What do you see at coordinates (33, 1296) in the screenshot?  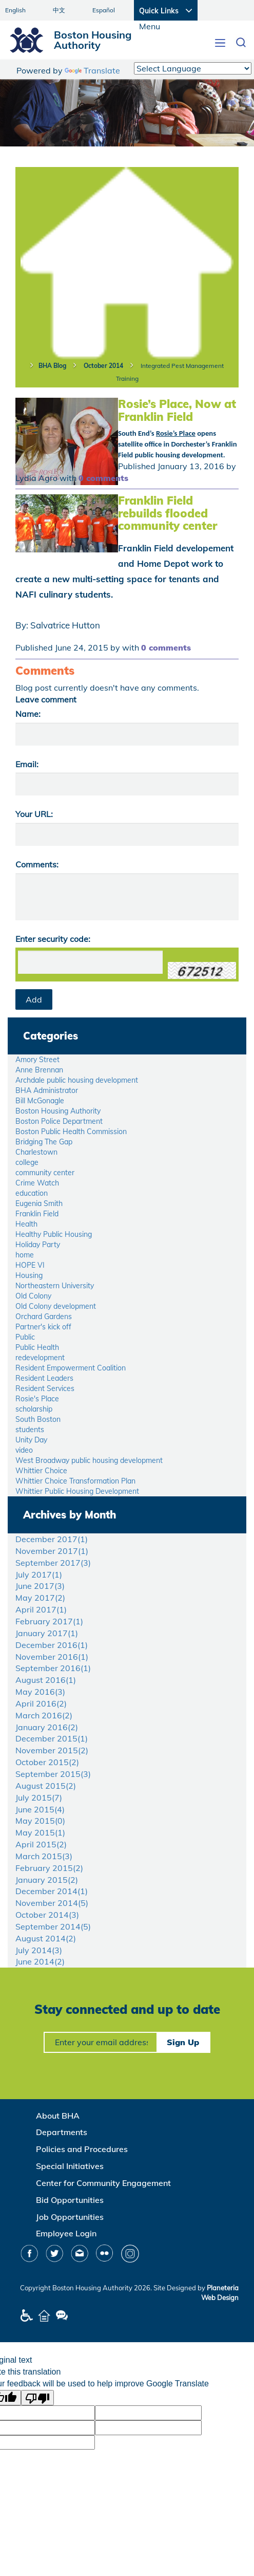 I see `Old Colony` at bounding box center [33, 1296].